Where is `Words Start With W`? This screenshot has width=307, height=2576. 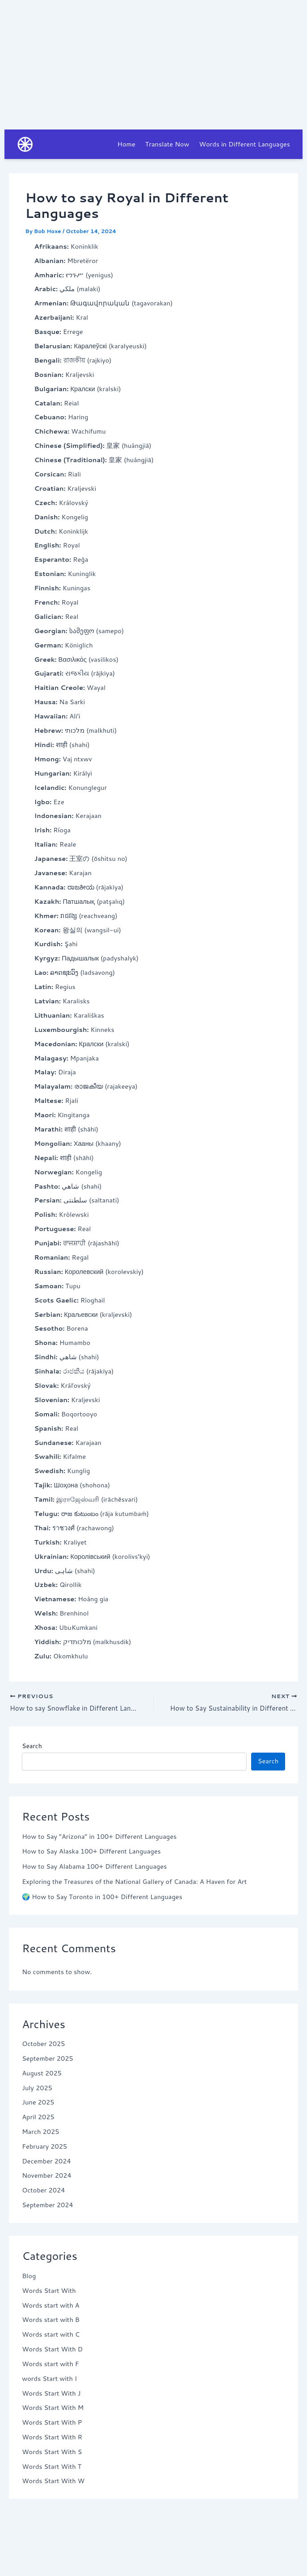 Words Start With W is located at coordinates (53, 2482).